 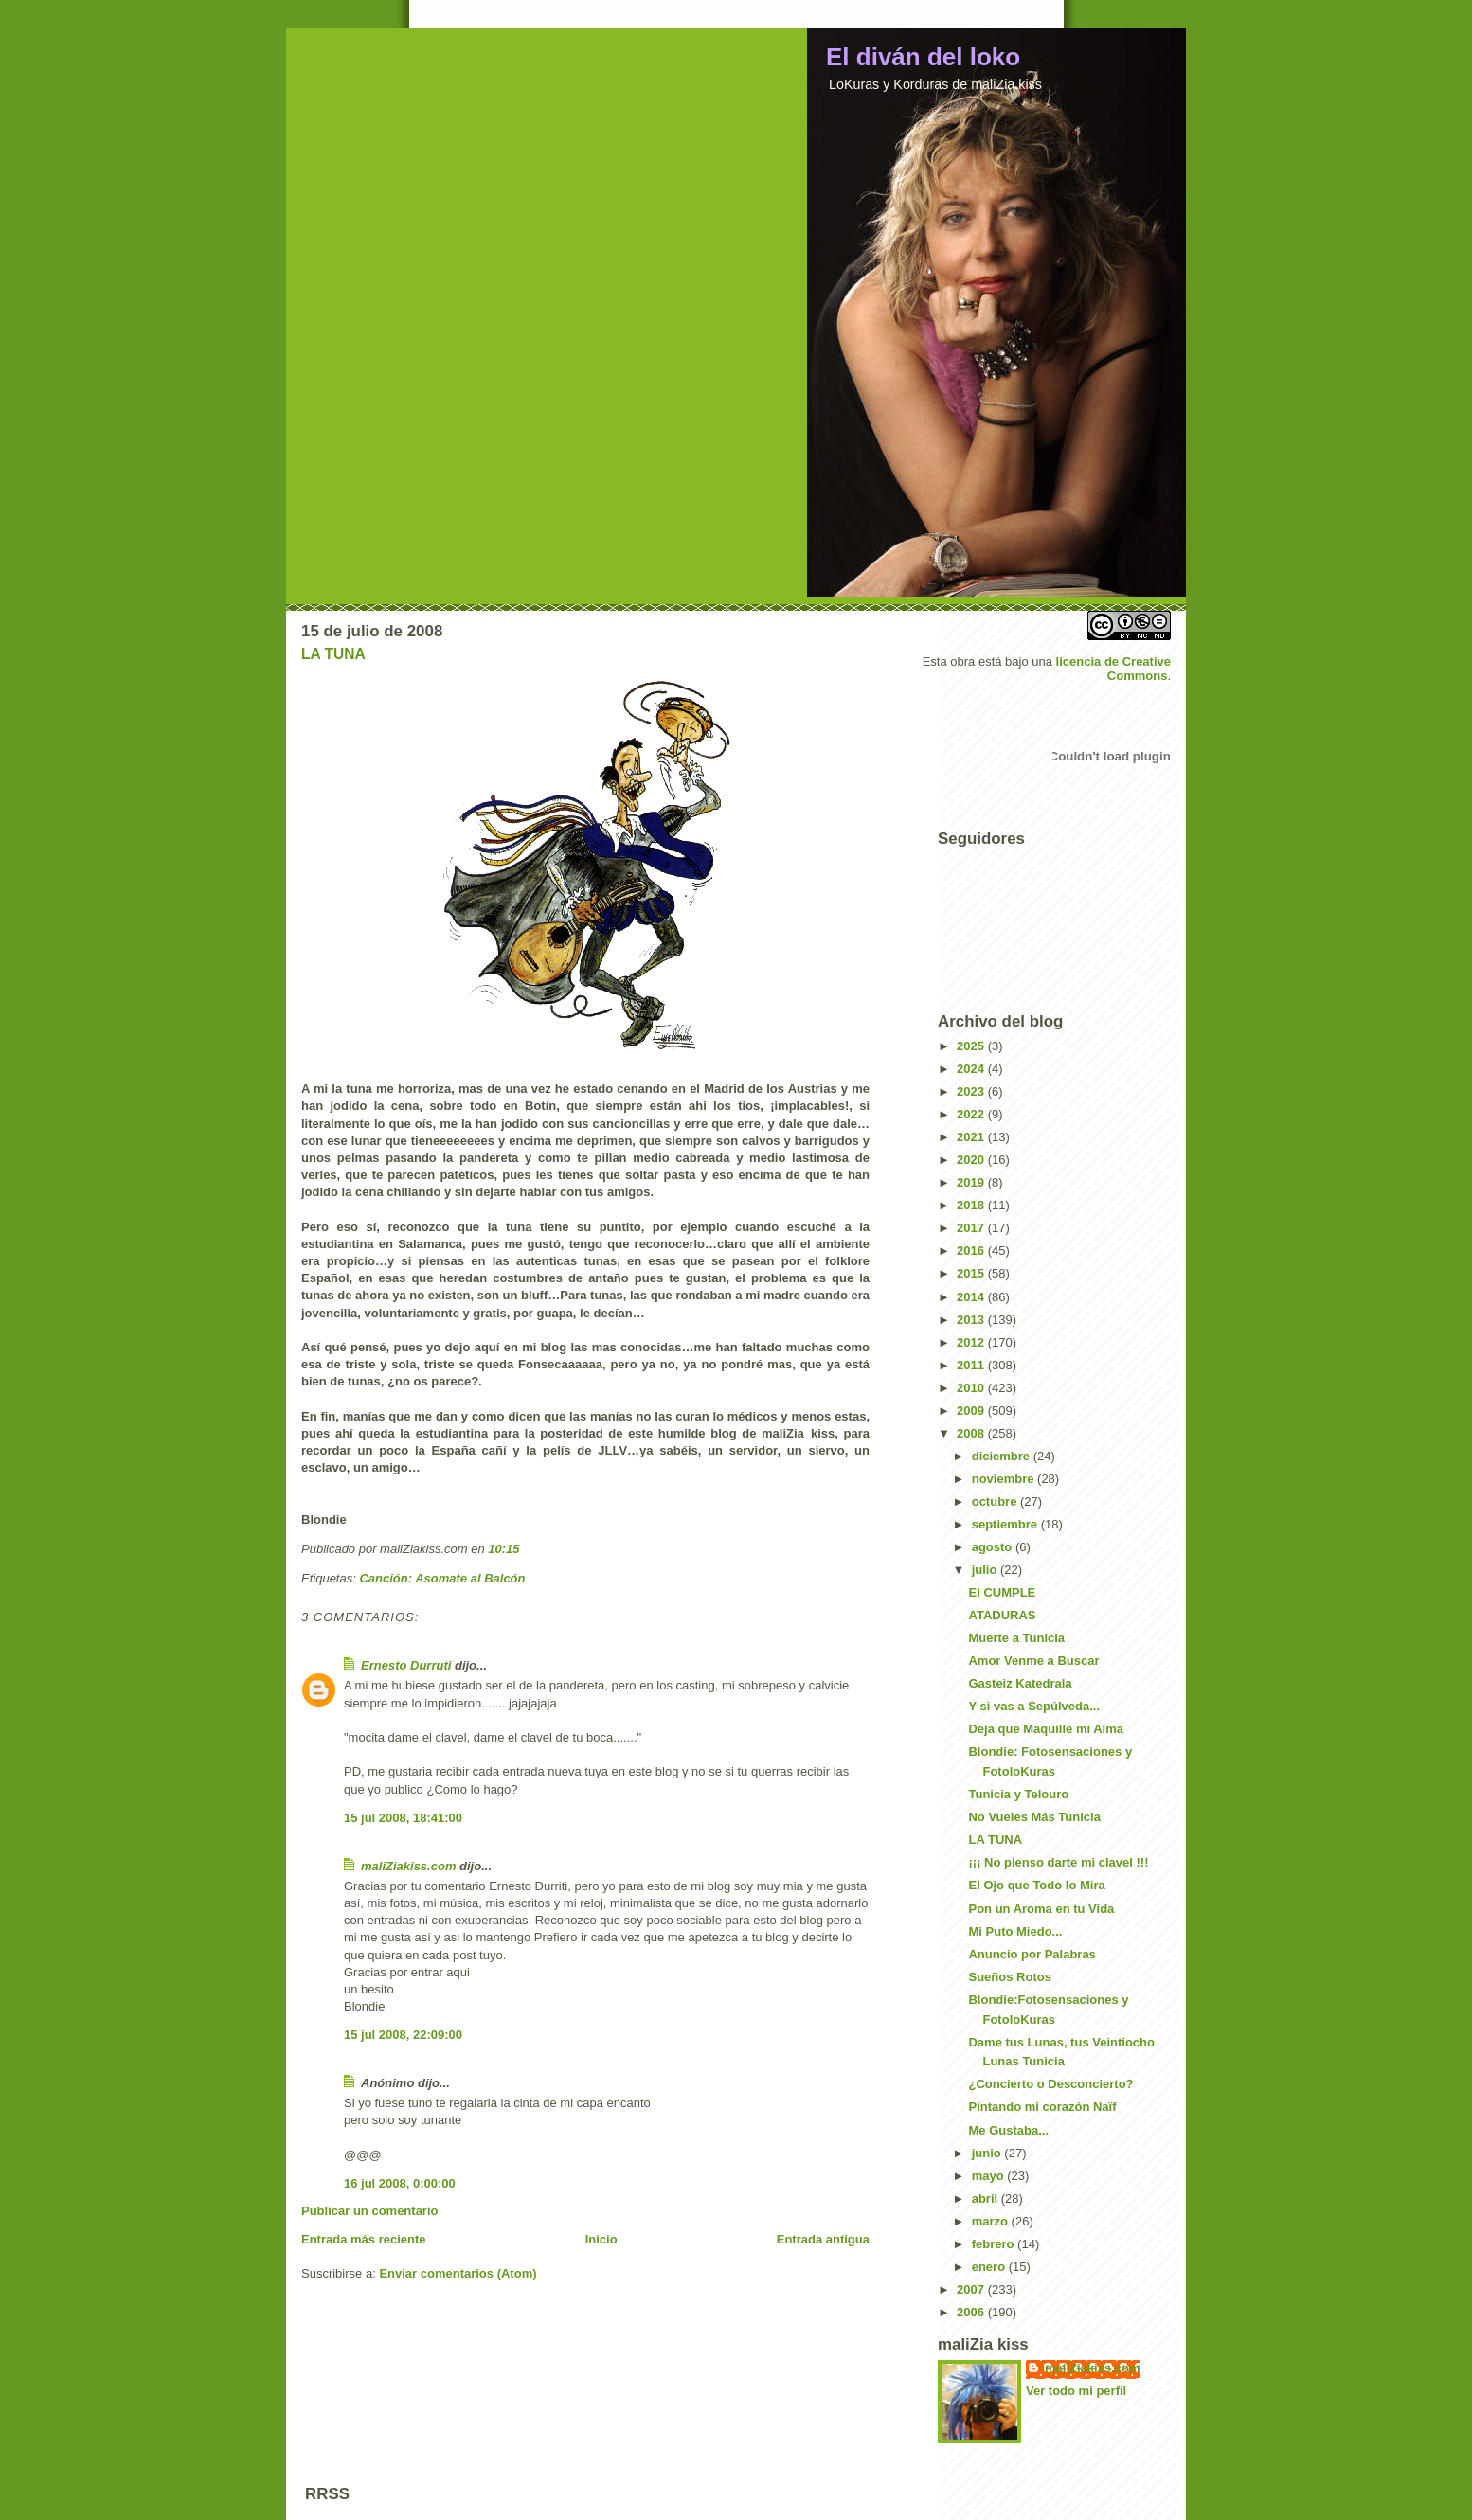 What do you see at coordinates (992, 2221) in the screenshot?
I see `marzo` at bounding box center [992, 2221].